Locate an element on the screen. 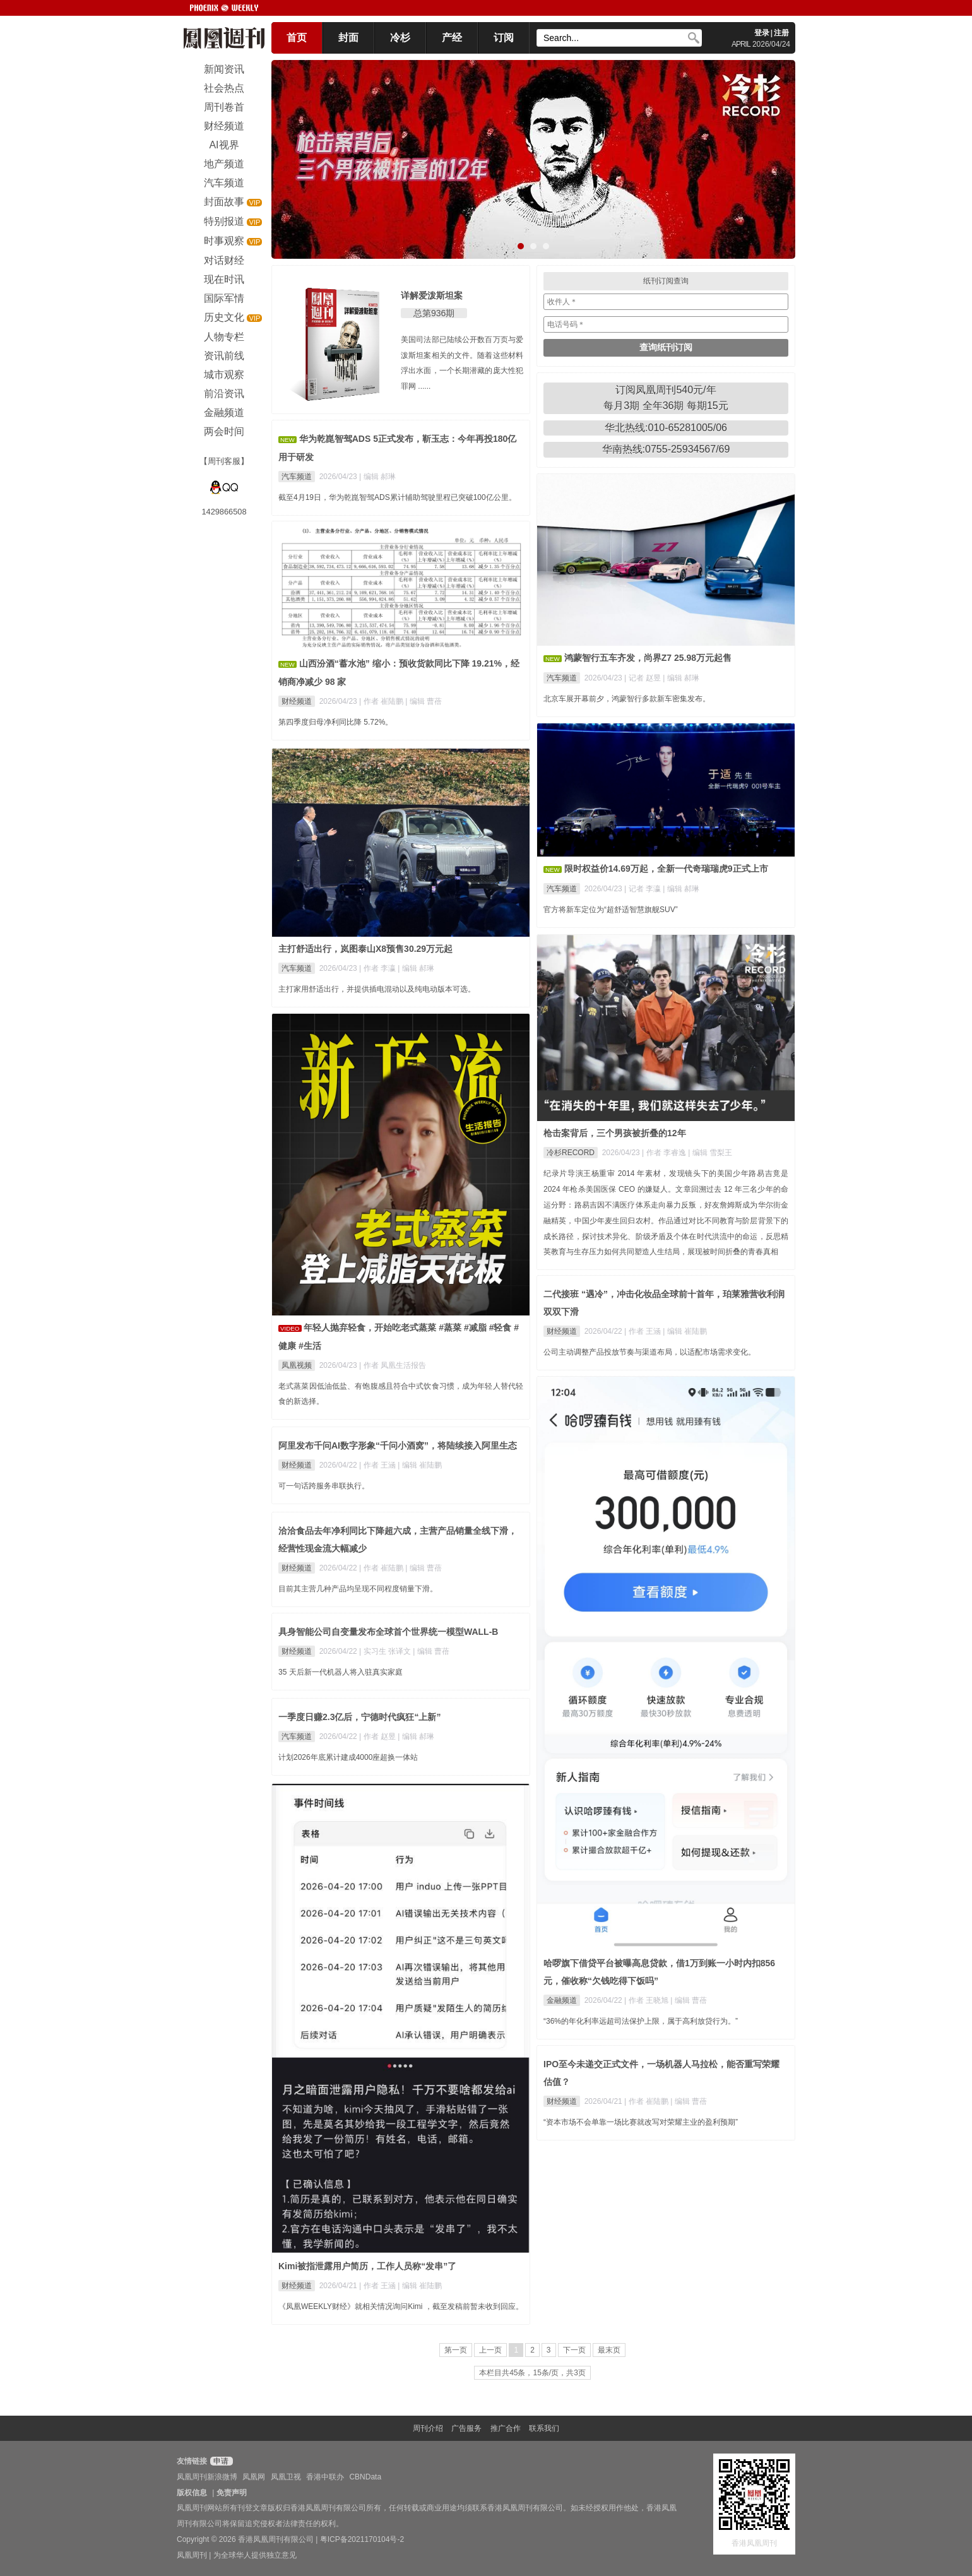 The width and height of the screenshot is (972, 2576). 上一页 is located at coordinates (490, 2350).